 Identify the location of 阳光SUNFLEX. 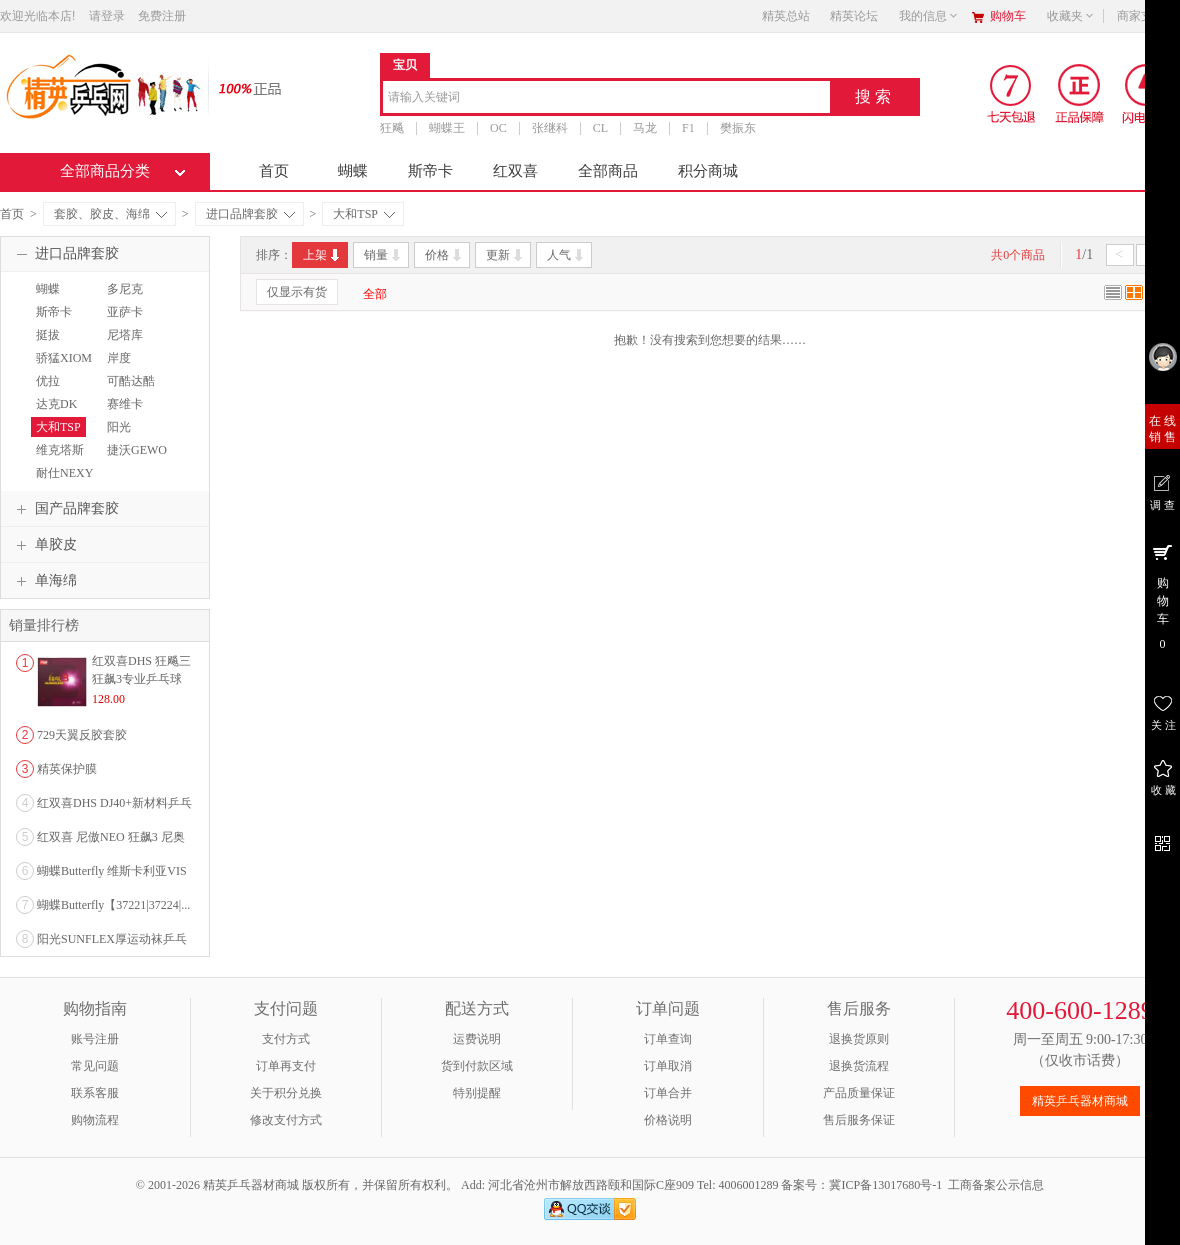
(129, 436).